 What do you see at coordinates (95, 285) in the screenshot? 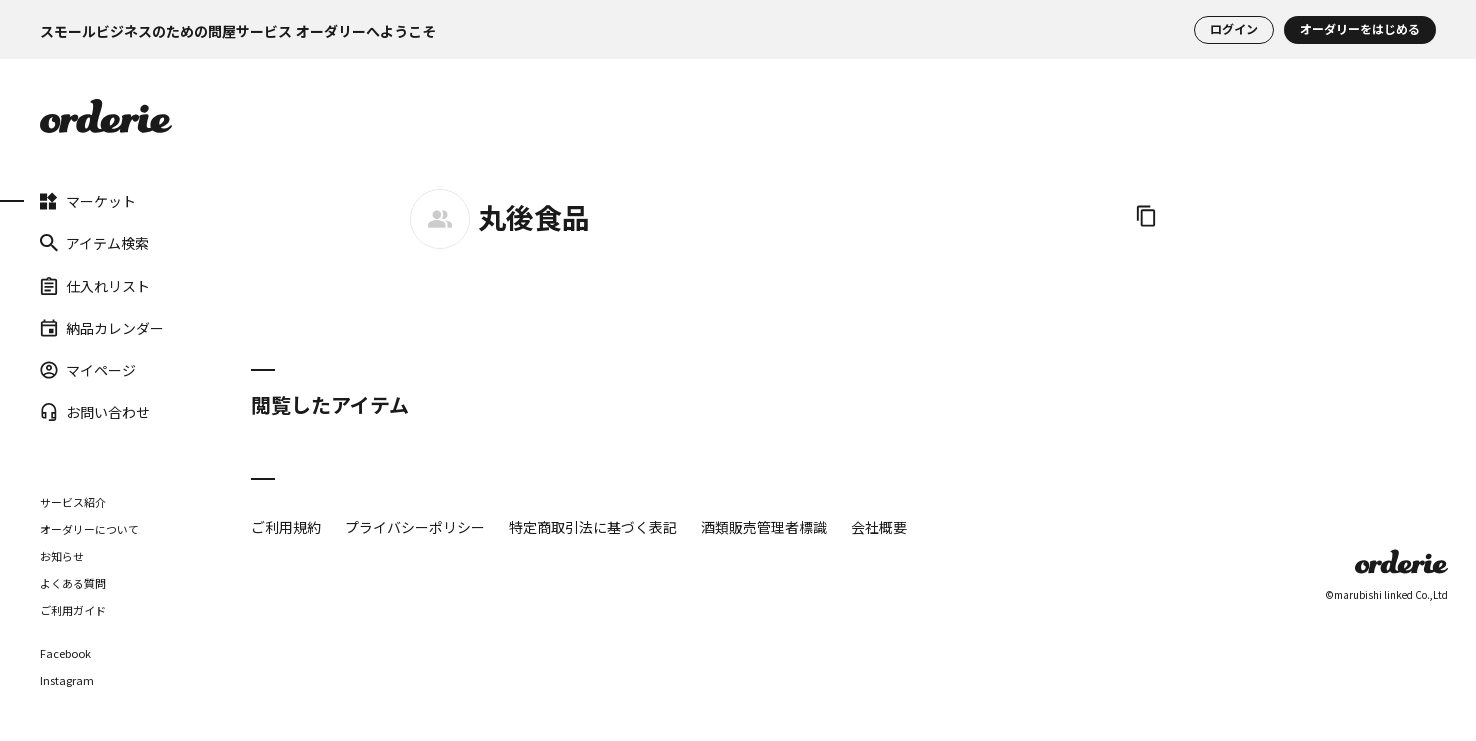
I see `仕入れリスト` at bounding box center [95, 285].